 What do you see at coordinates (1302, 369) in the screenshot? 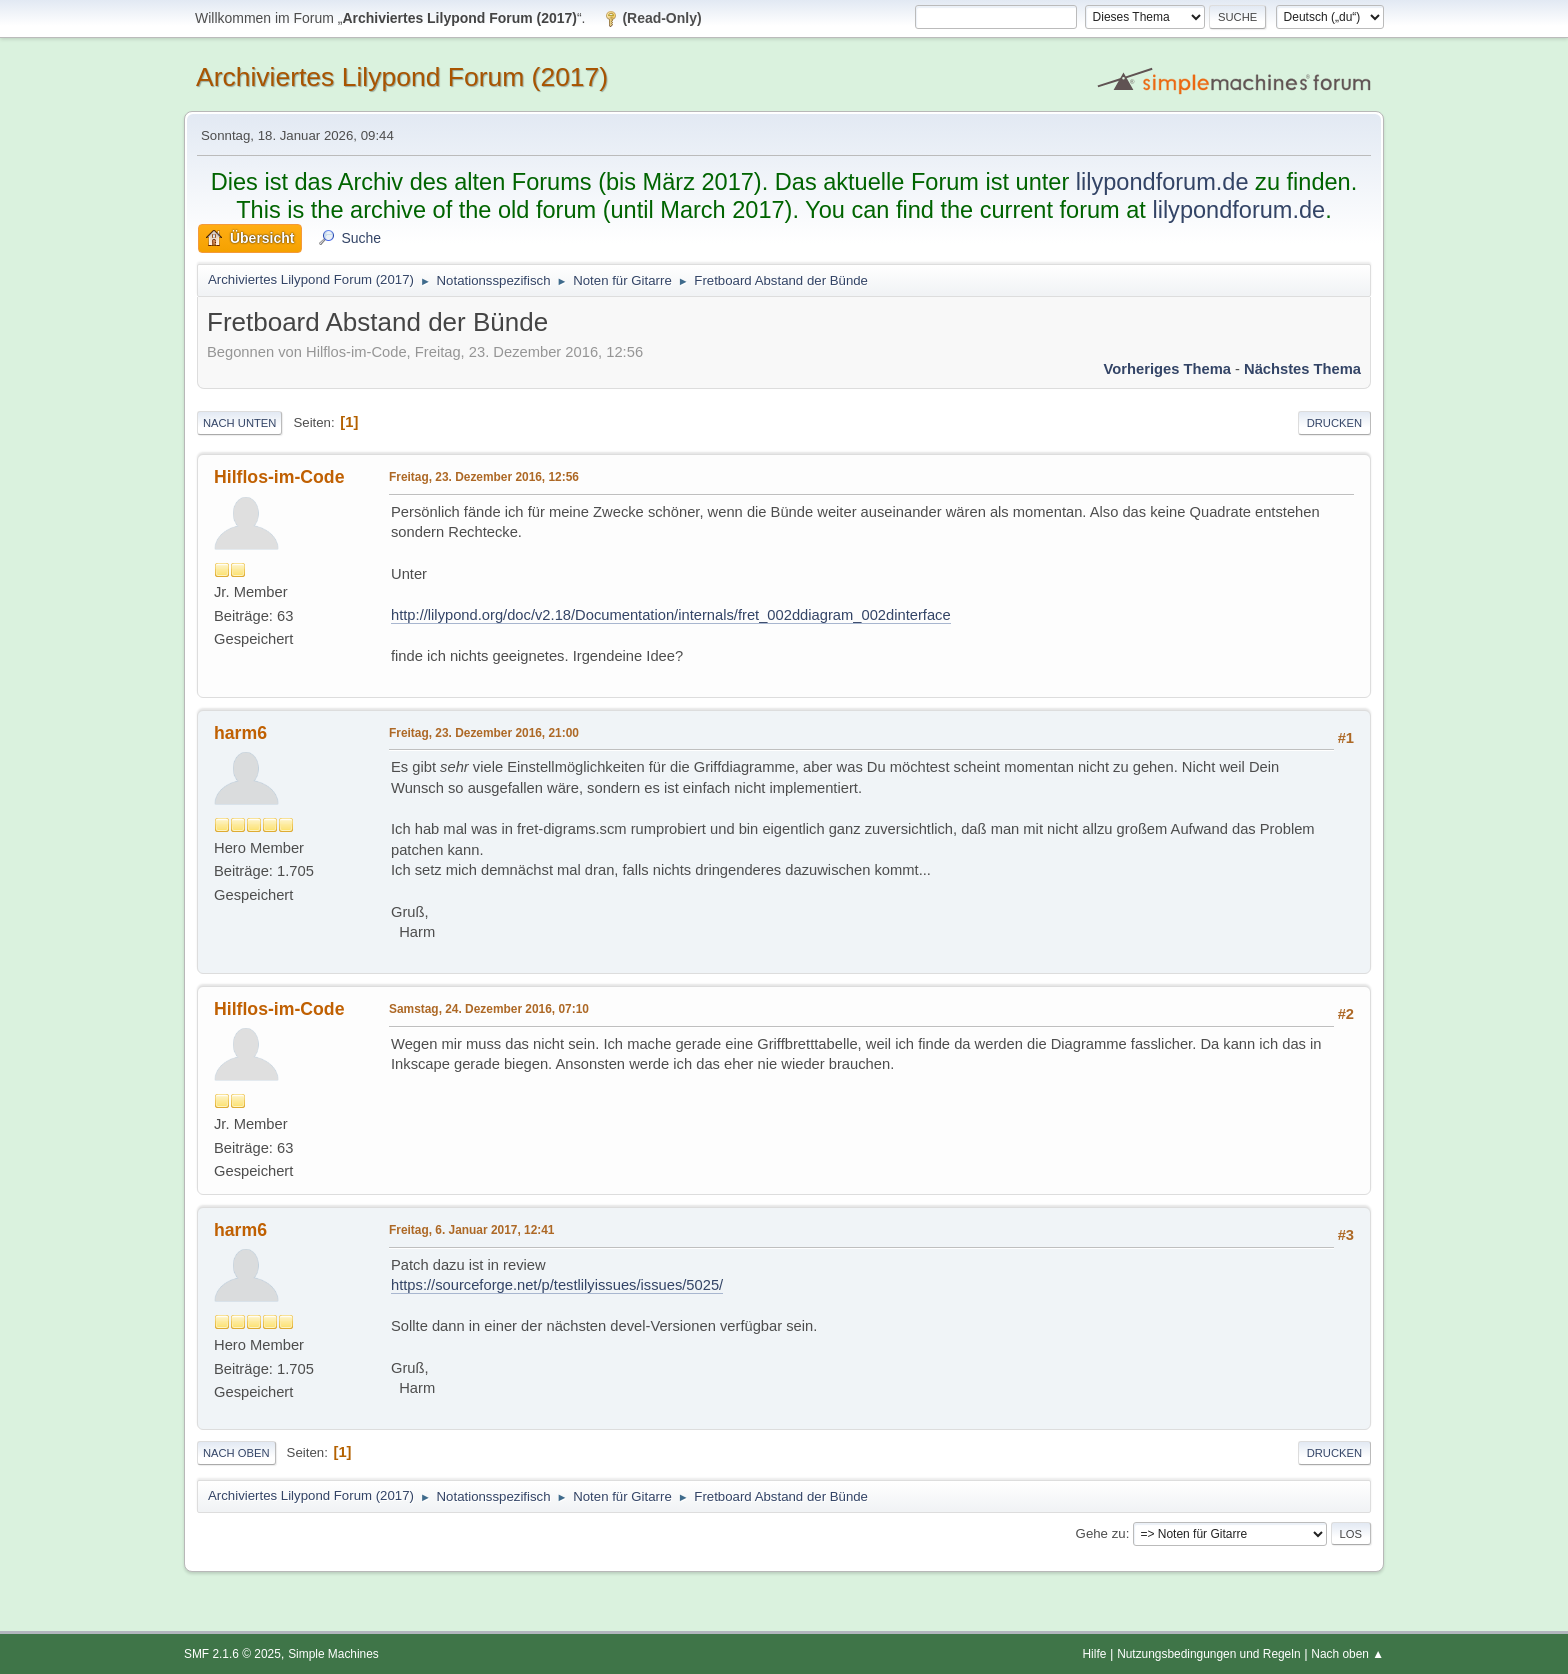
I see `Nächstes Thema` at bounding box center [1302, 369].